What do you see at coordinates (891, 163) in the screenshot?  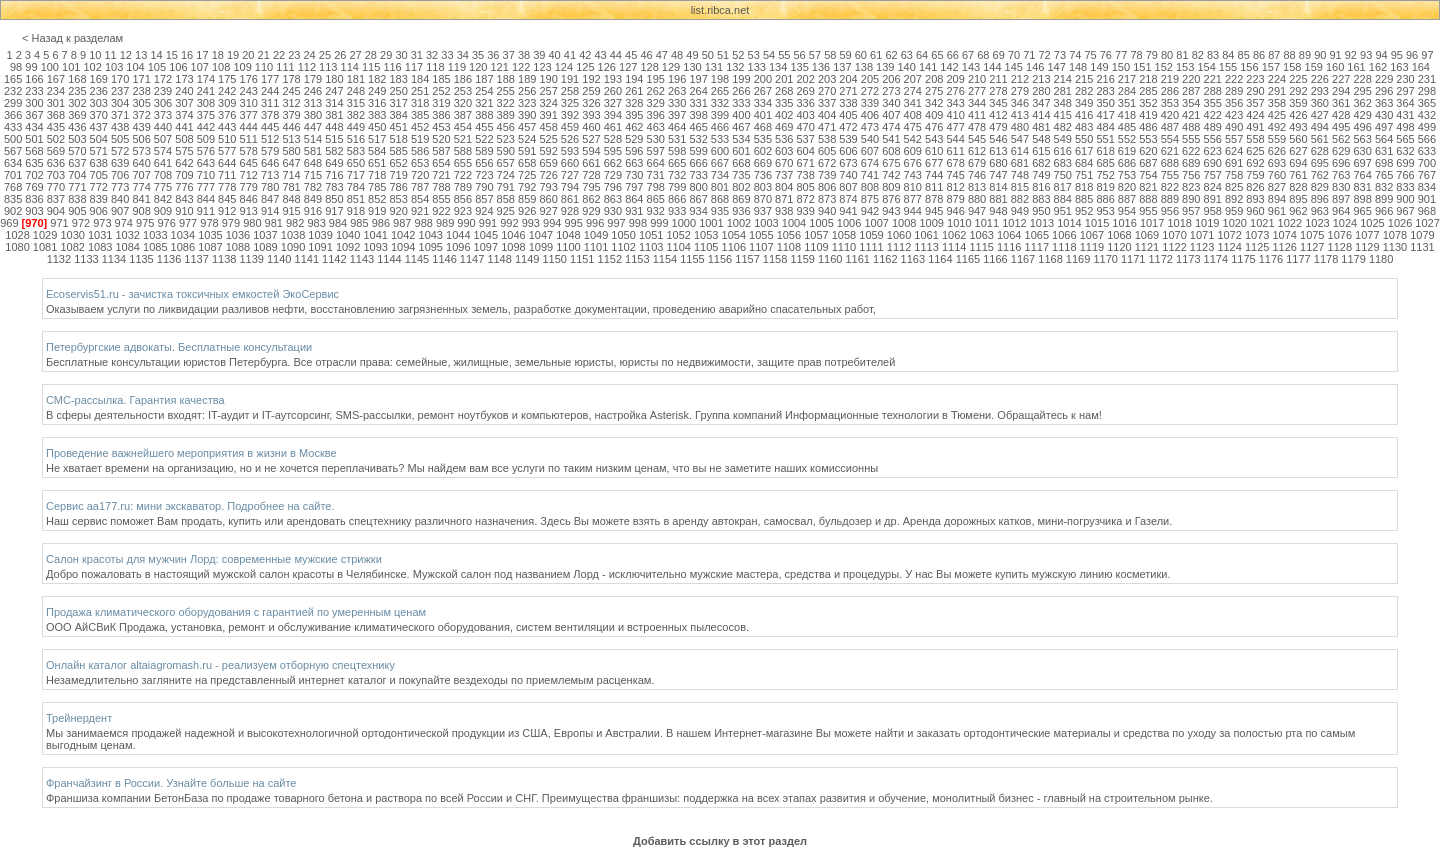 I see `675` at bounding box center [891, 163].